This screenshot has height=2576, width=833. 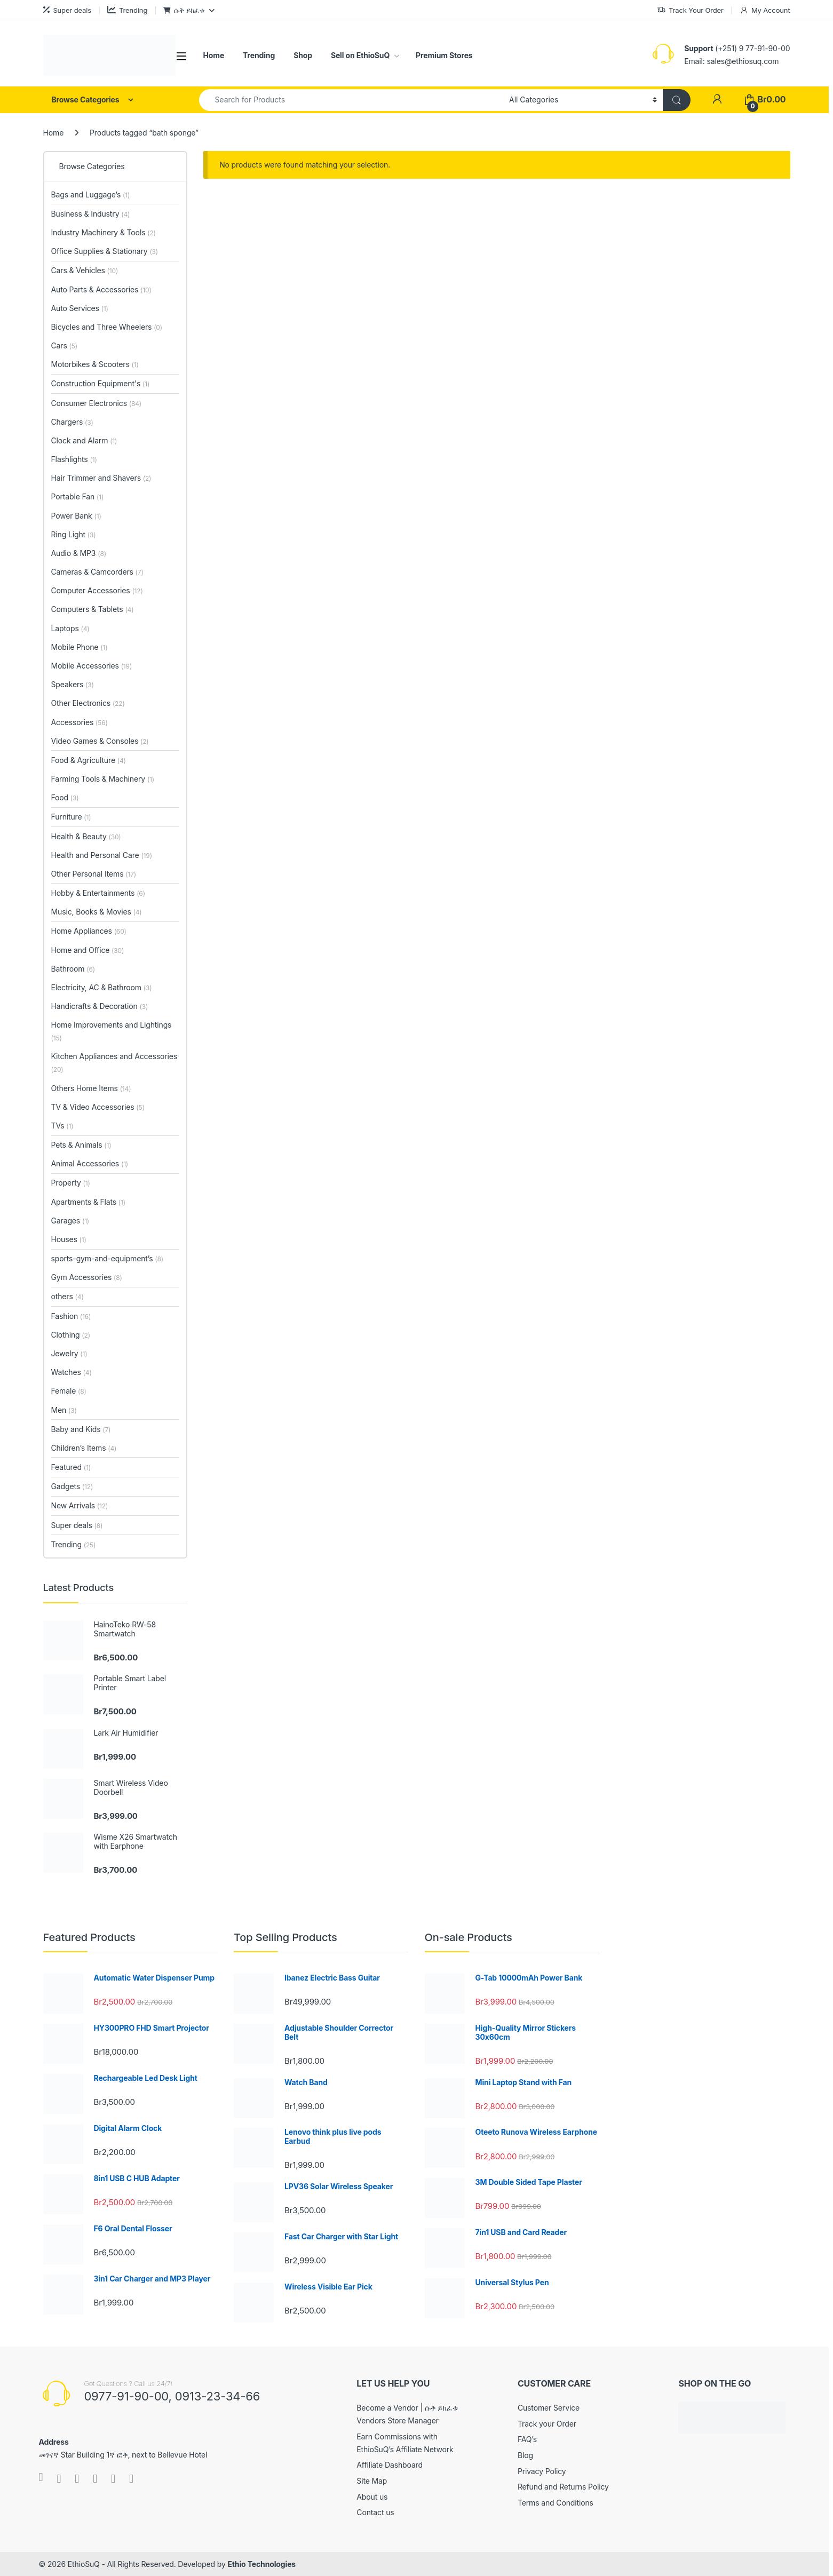 What do you see at coordinates (397, 2420) in the screenshot?
I see `Vendors Store Manager` at bounding box center [397, 2420].